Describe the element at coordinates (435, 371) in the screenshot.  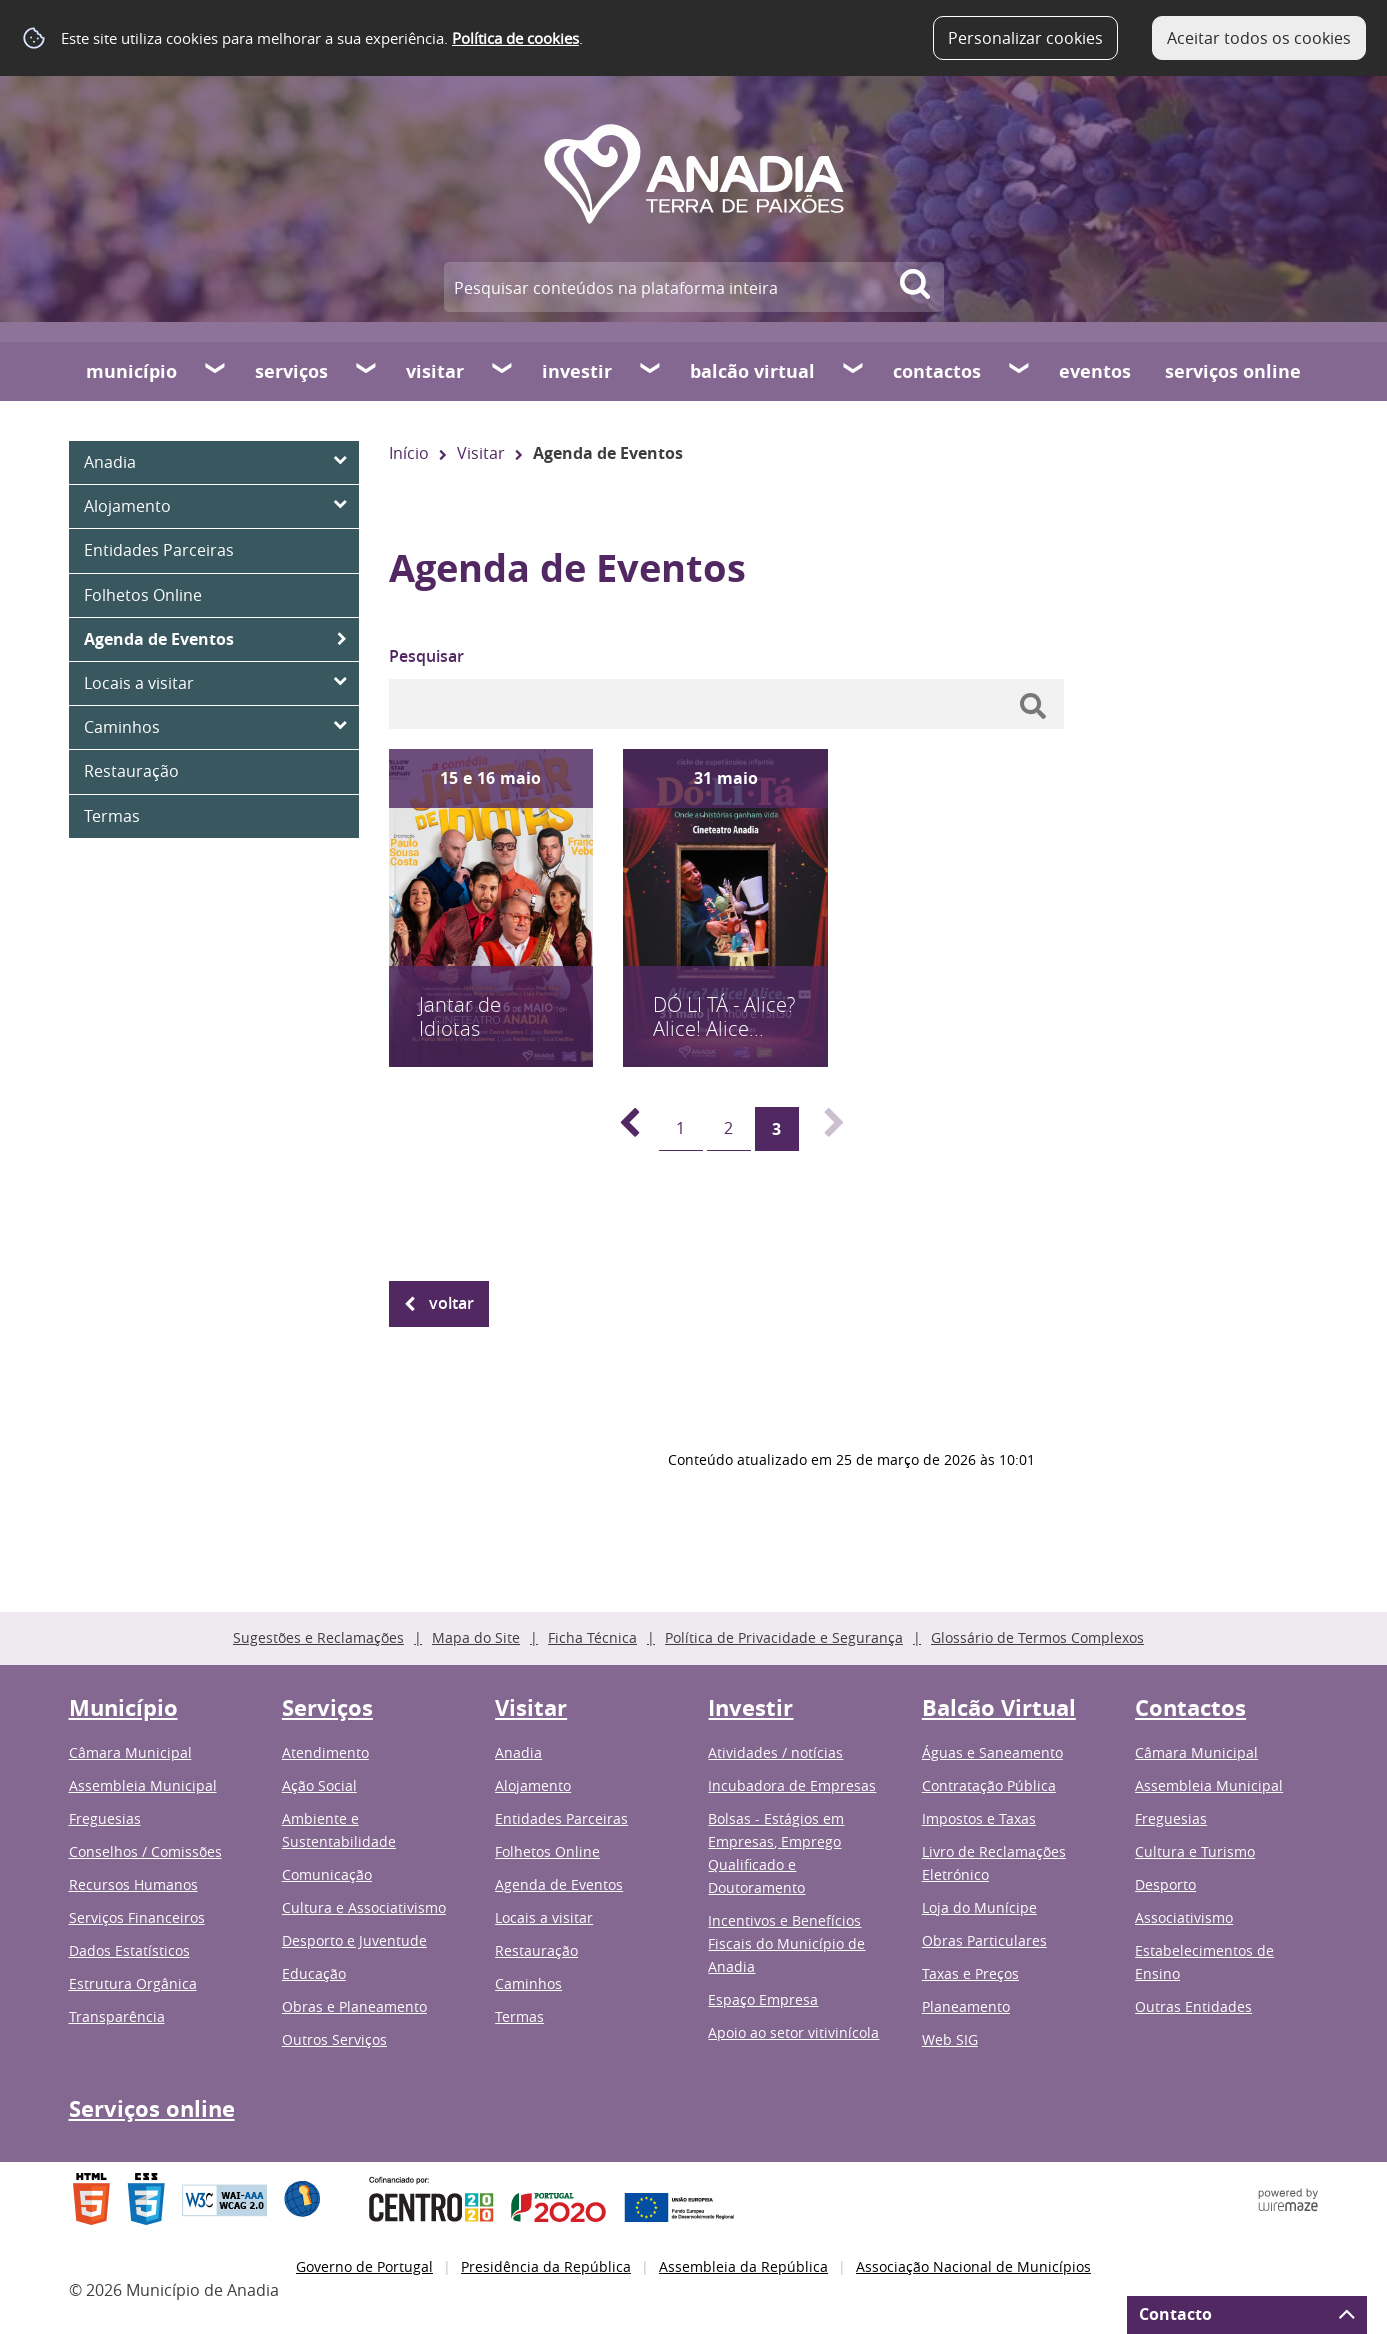
I see `Visitar` at that location.